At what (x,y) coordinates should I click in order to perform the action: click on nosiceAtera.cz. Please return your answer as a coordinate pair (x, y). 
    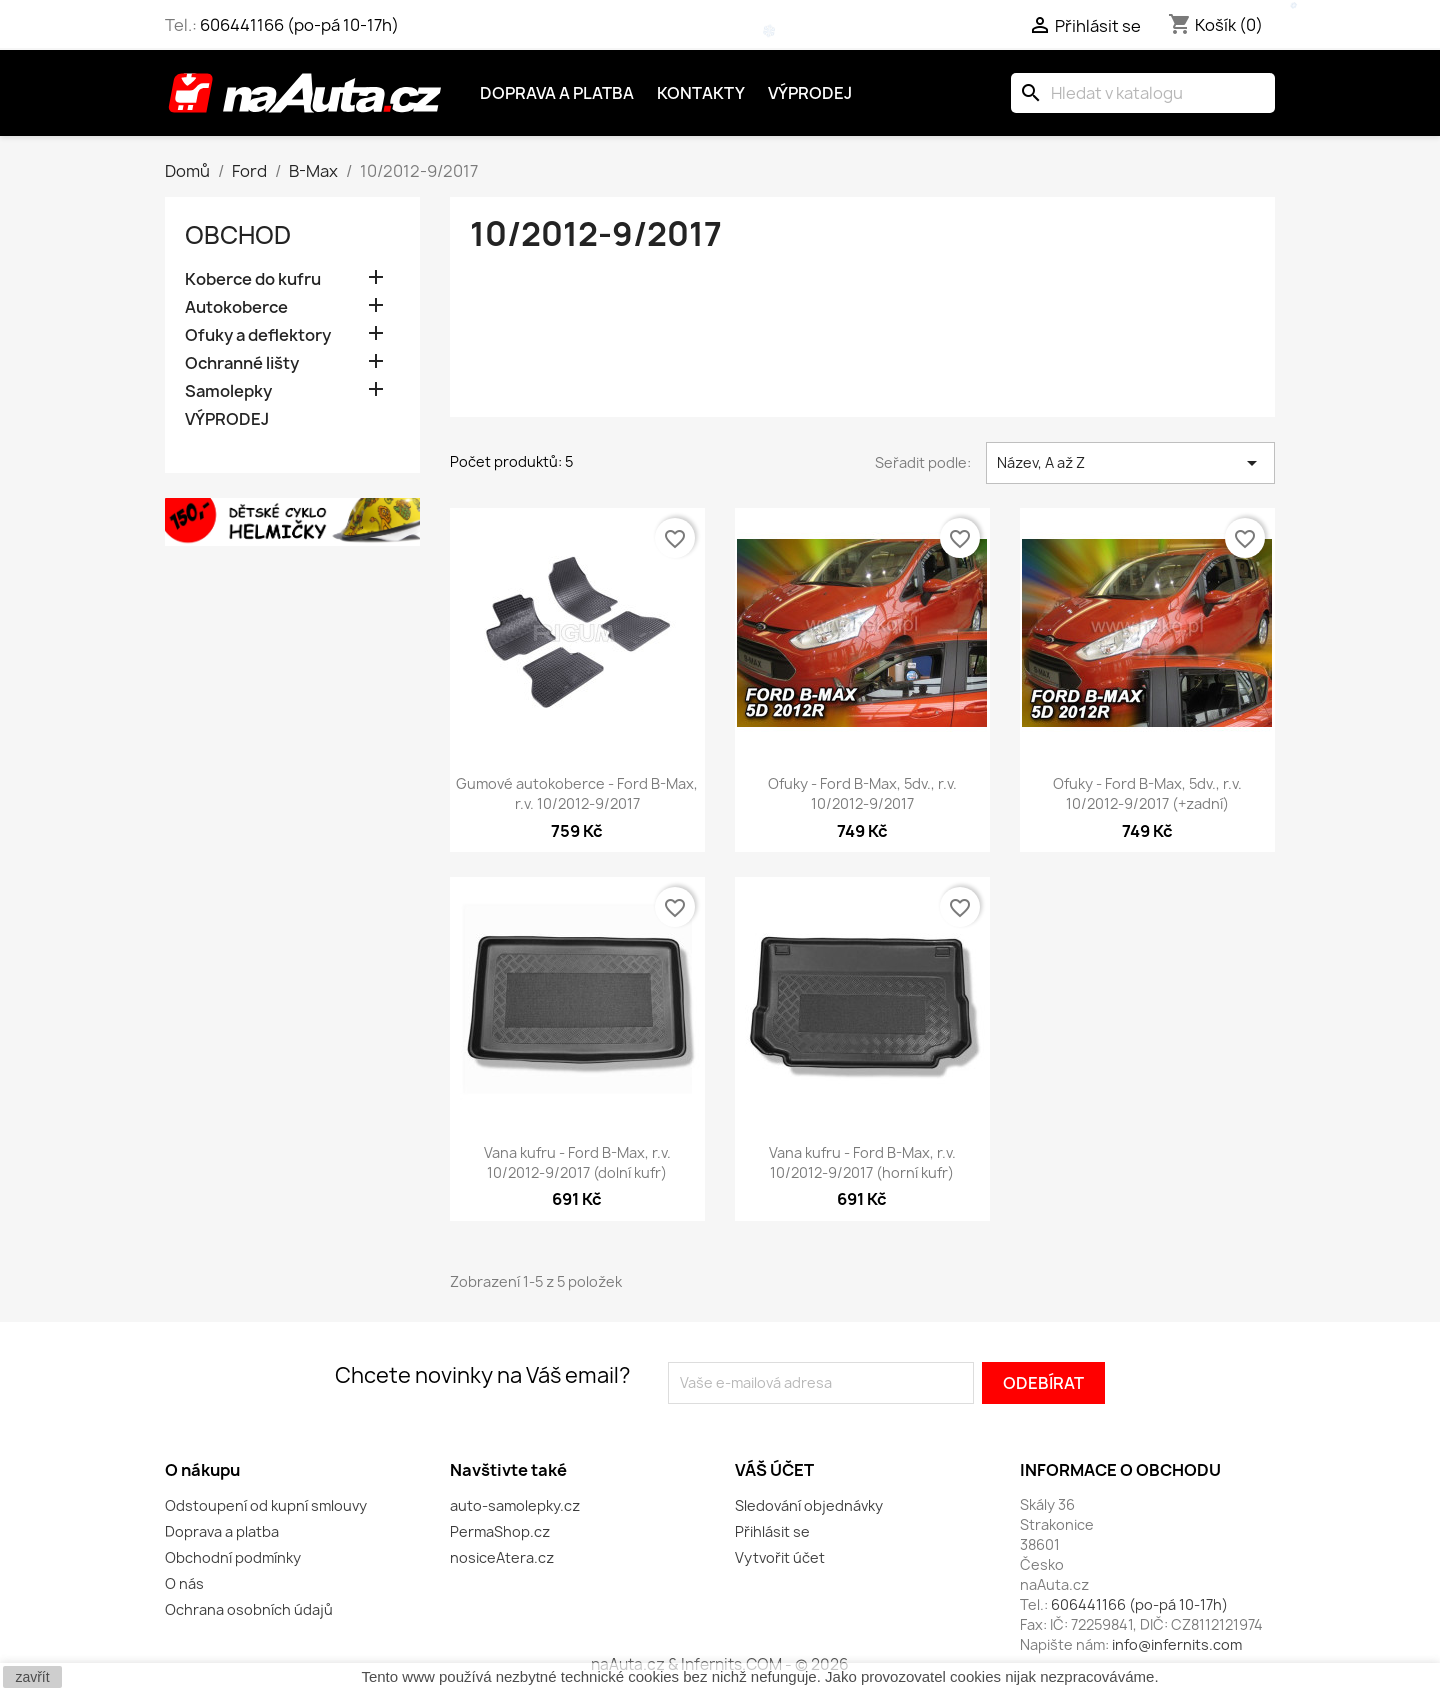
    Looking at the image, I should click on (502, 1557).